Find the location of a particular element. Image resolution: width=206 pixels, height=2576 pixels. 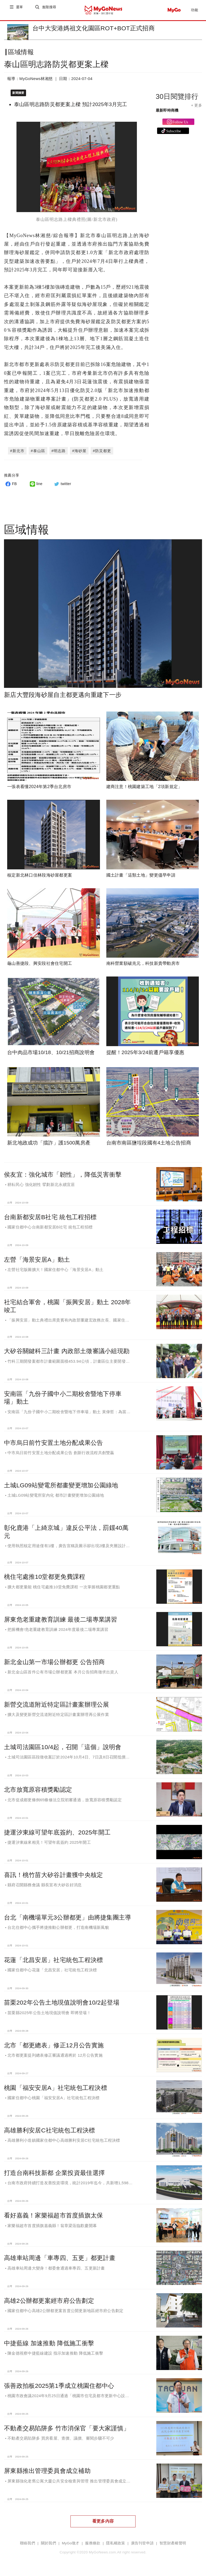

南科營業額破兆元，科技新貴帶動房市 is located at coordinates (143, 964).